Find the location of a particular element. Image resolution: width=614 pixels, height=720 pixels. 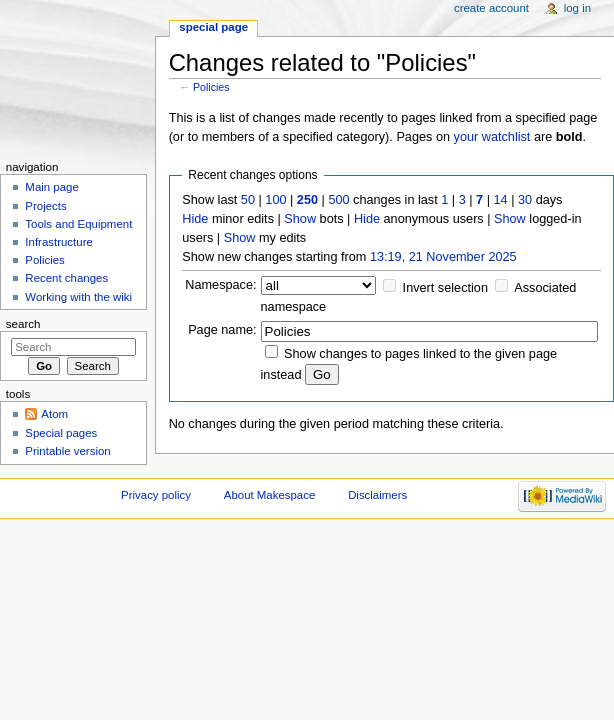

Policies is located at coordinates (211, 87).